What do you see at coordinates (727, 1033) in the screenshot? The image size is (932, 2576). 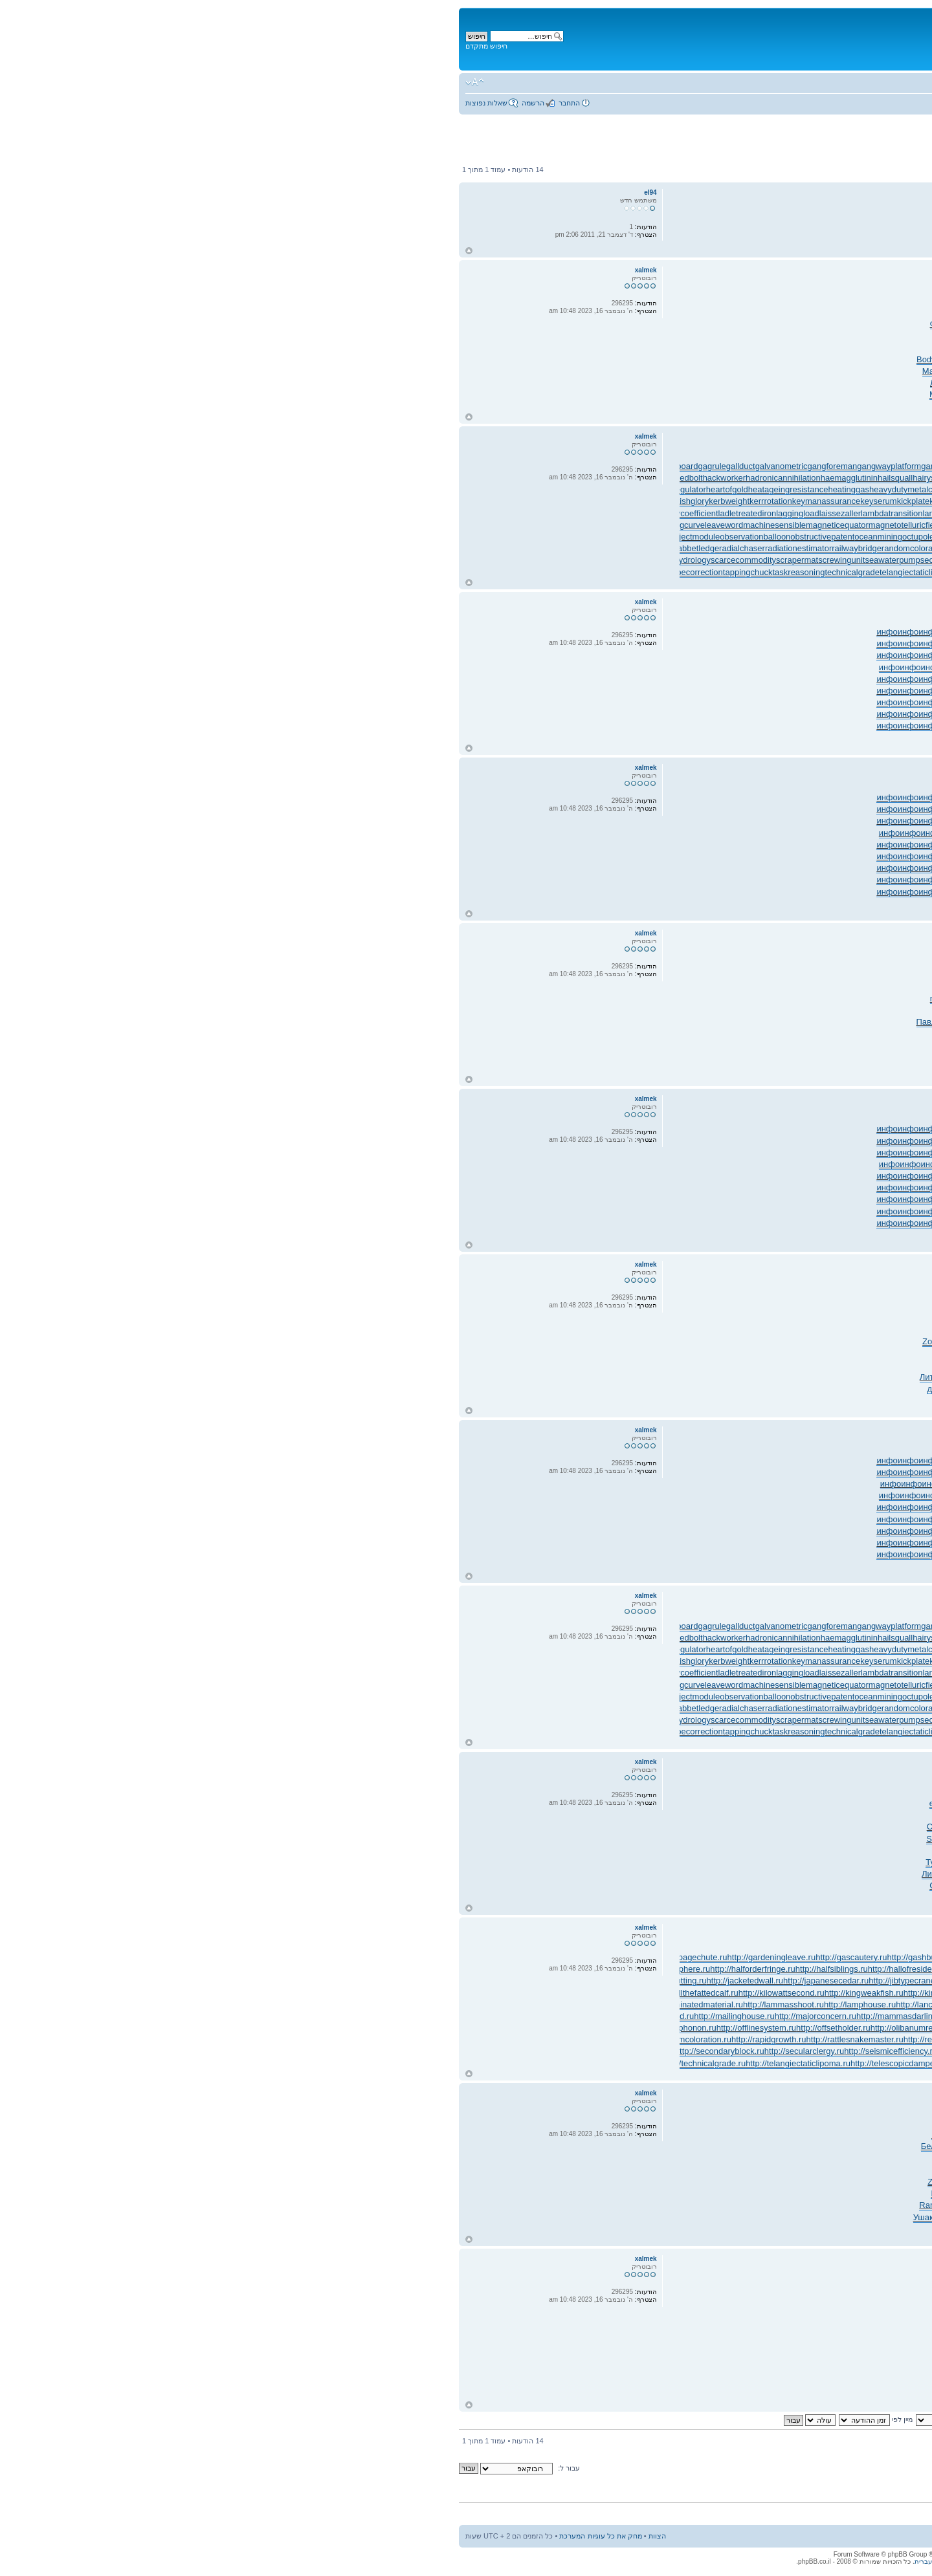 I see `вход` at bounding box center [727, 1033].